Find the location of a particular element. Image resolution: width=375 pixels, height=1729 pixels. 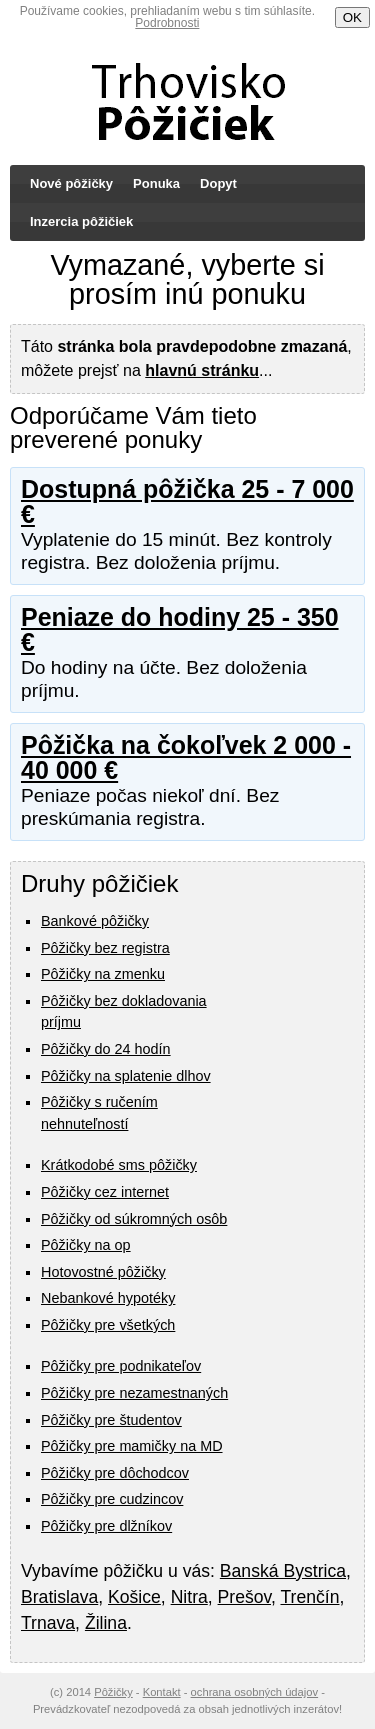

Pôžičky od súkromných osôb is located at coordinates (134, 1219).